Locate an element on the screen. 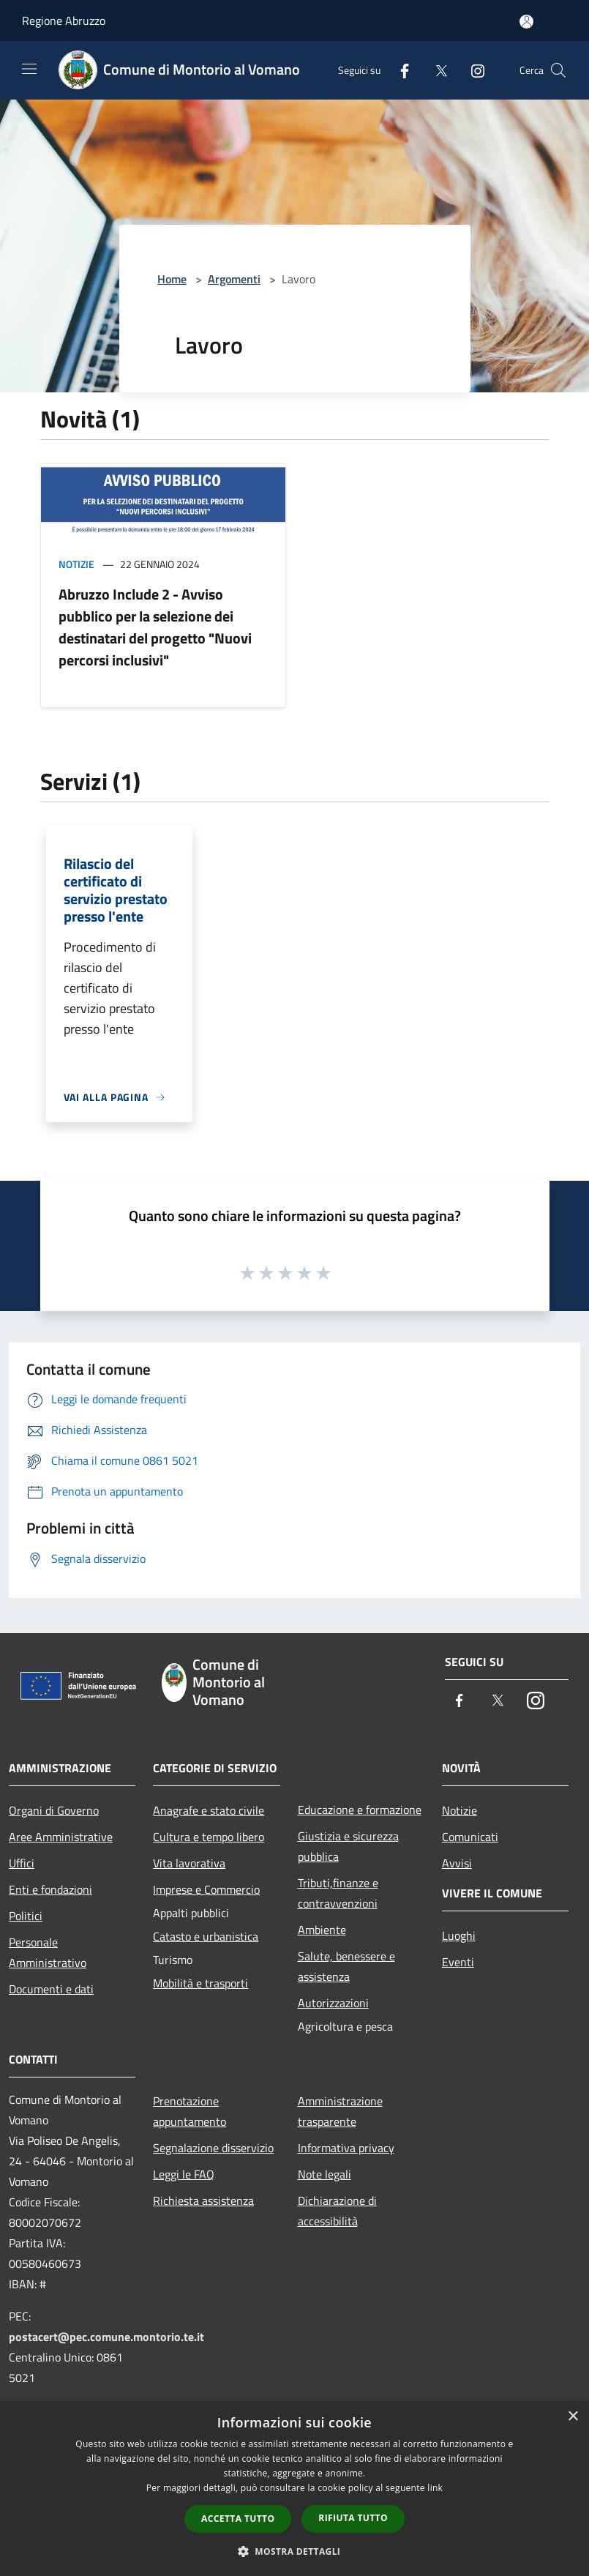 This screenshot has height=2576, width=589. Imprese e Commercio is located at coordinates (206, 1889).